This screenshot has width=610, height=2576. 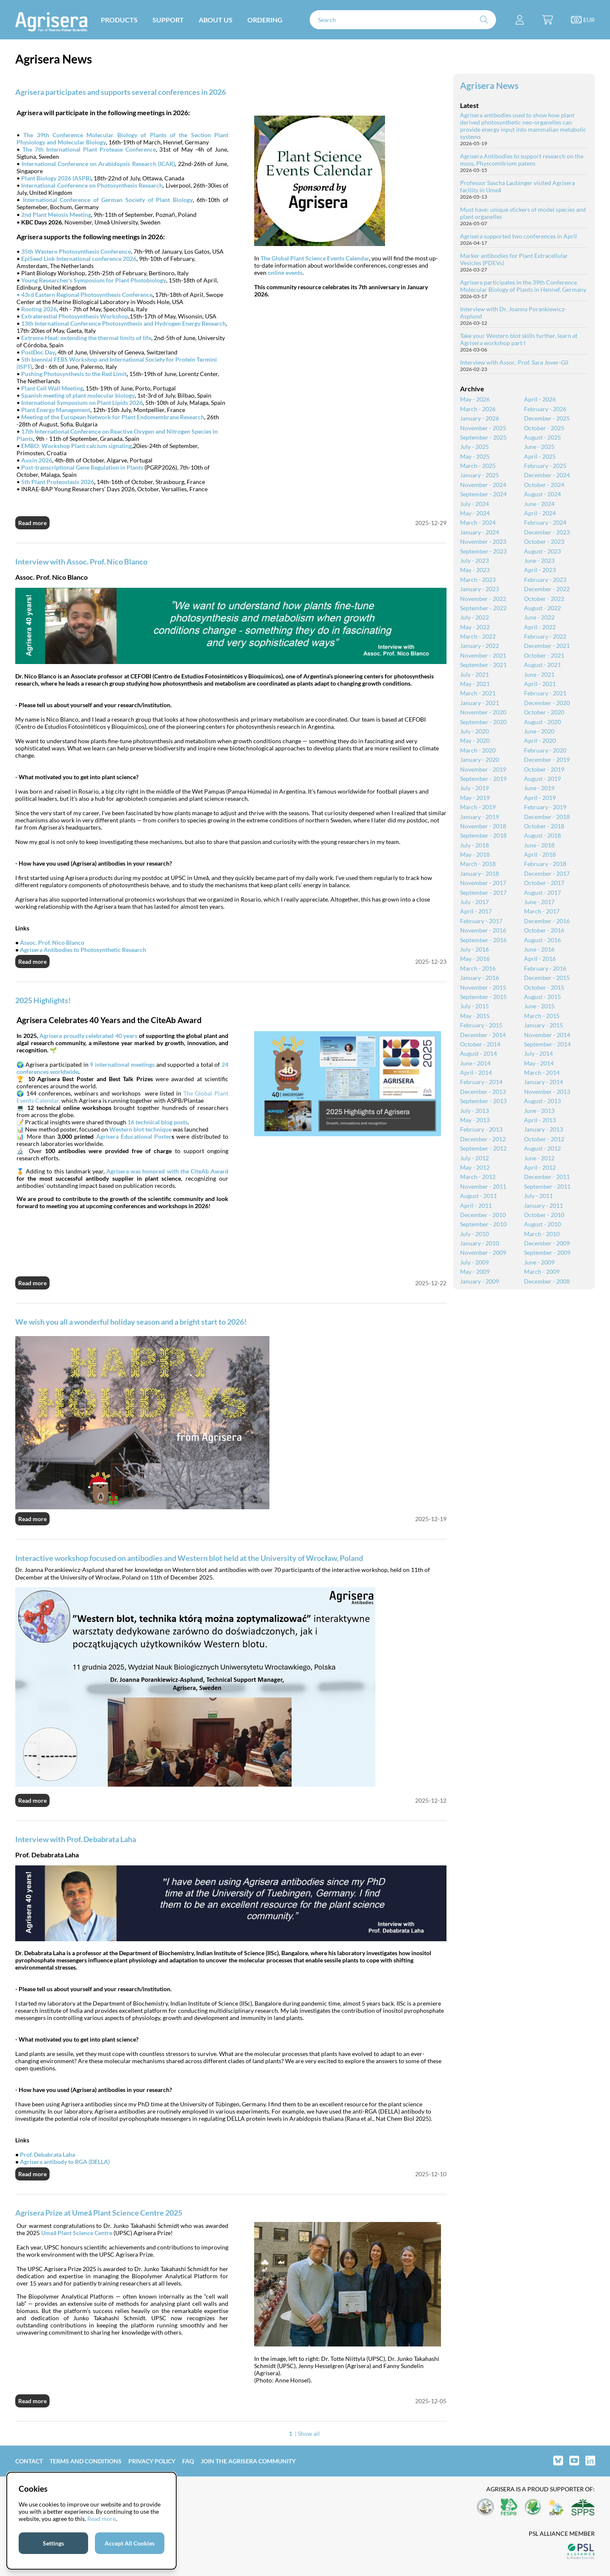 I want to click on December - 2012, so click(x=483, y=1139).